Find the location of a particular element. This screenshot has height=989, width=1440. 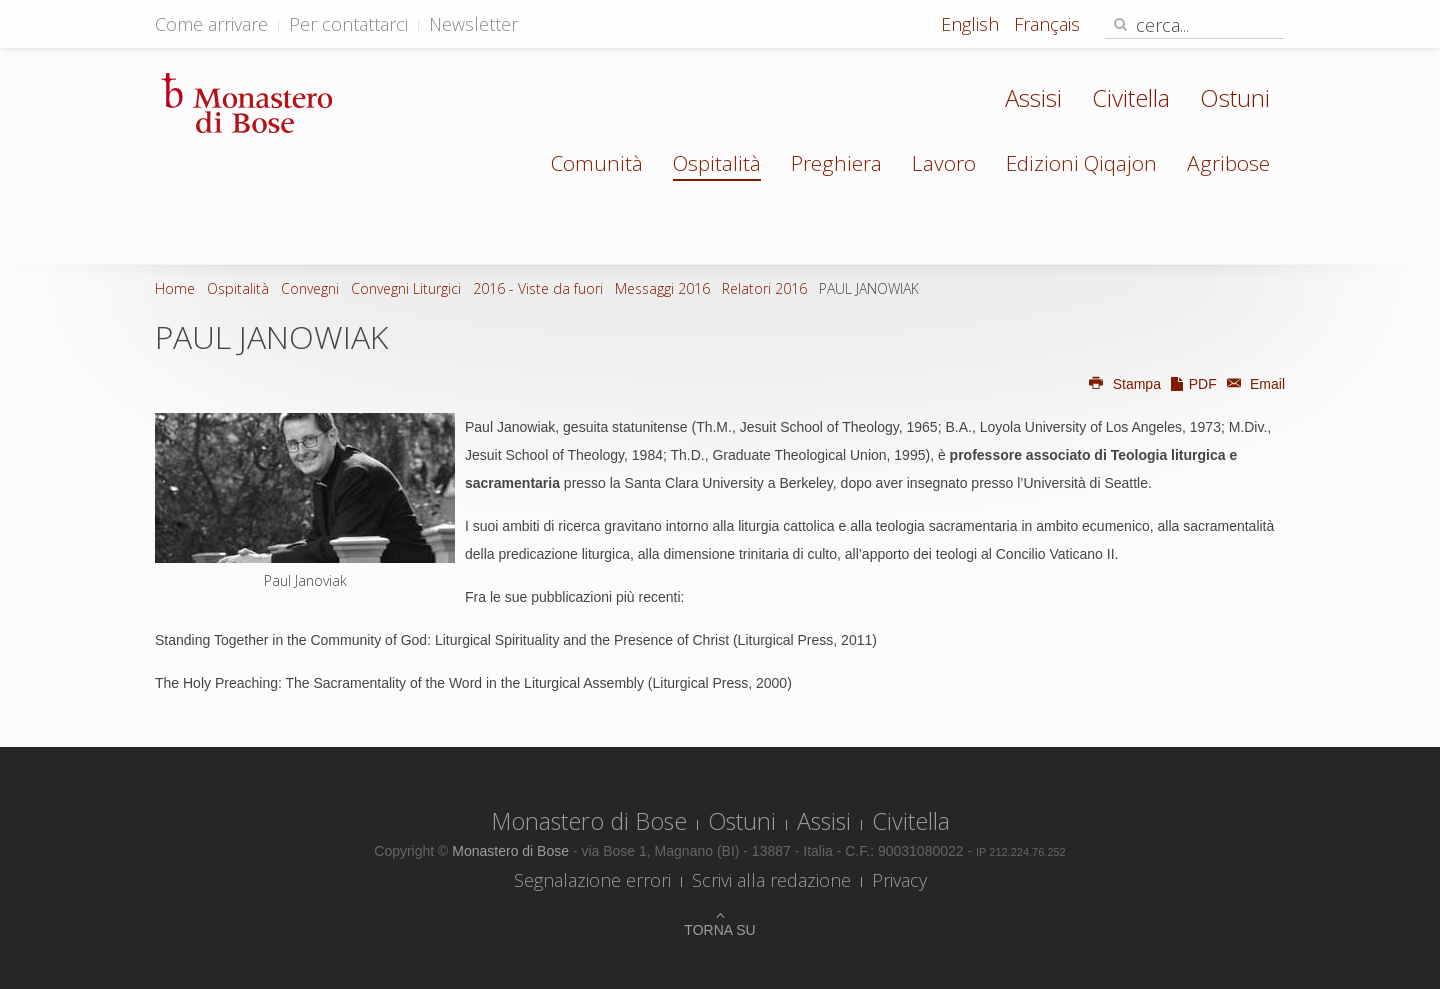

Français is located at coordinates (1047, 24).